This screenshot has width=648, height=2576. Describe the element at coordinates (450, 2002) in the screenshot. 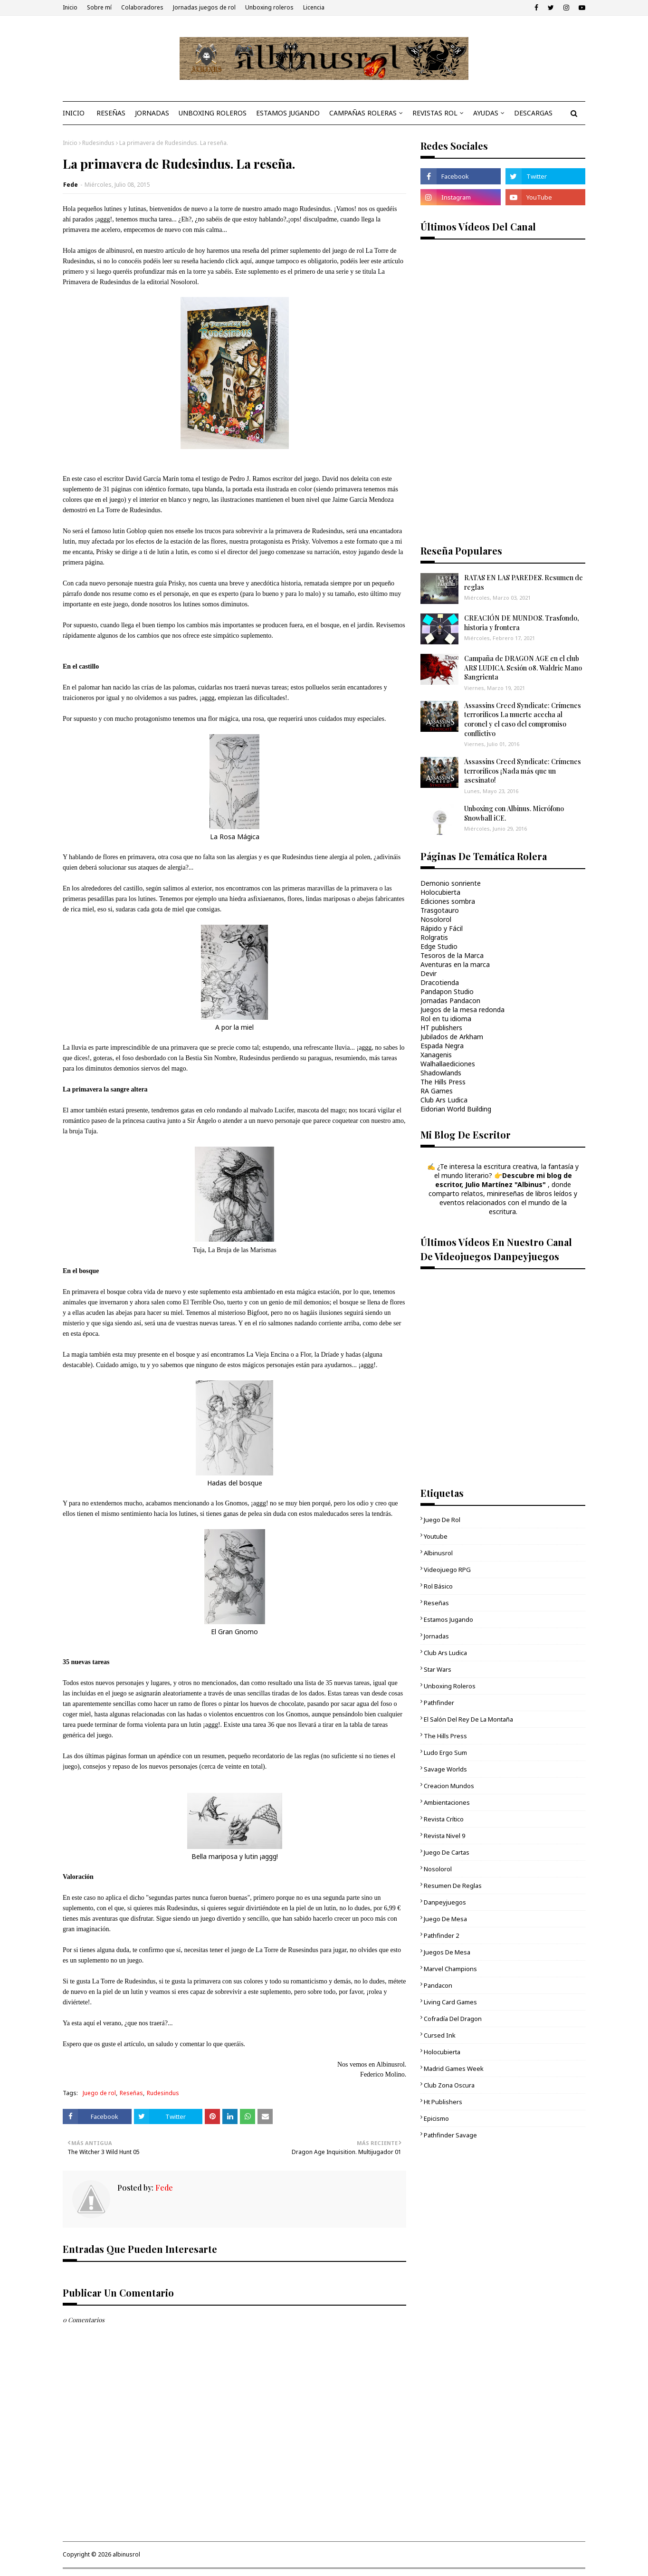

I see `living card games` at that location.